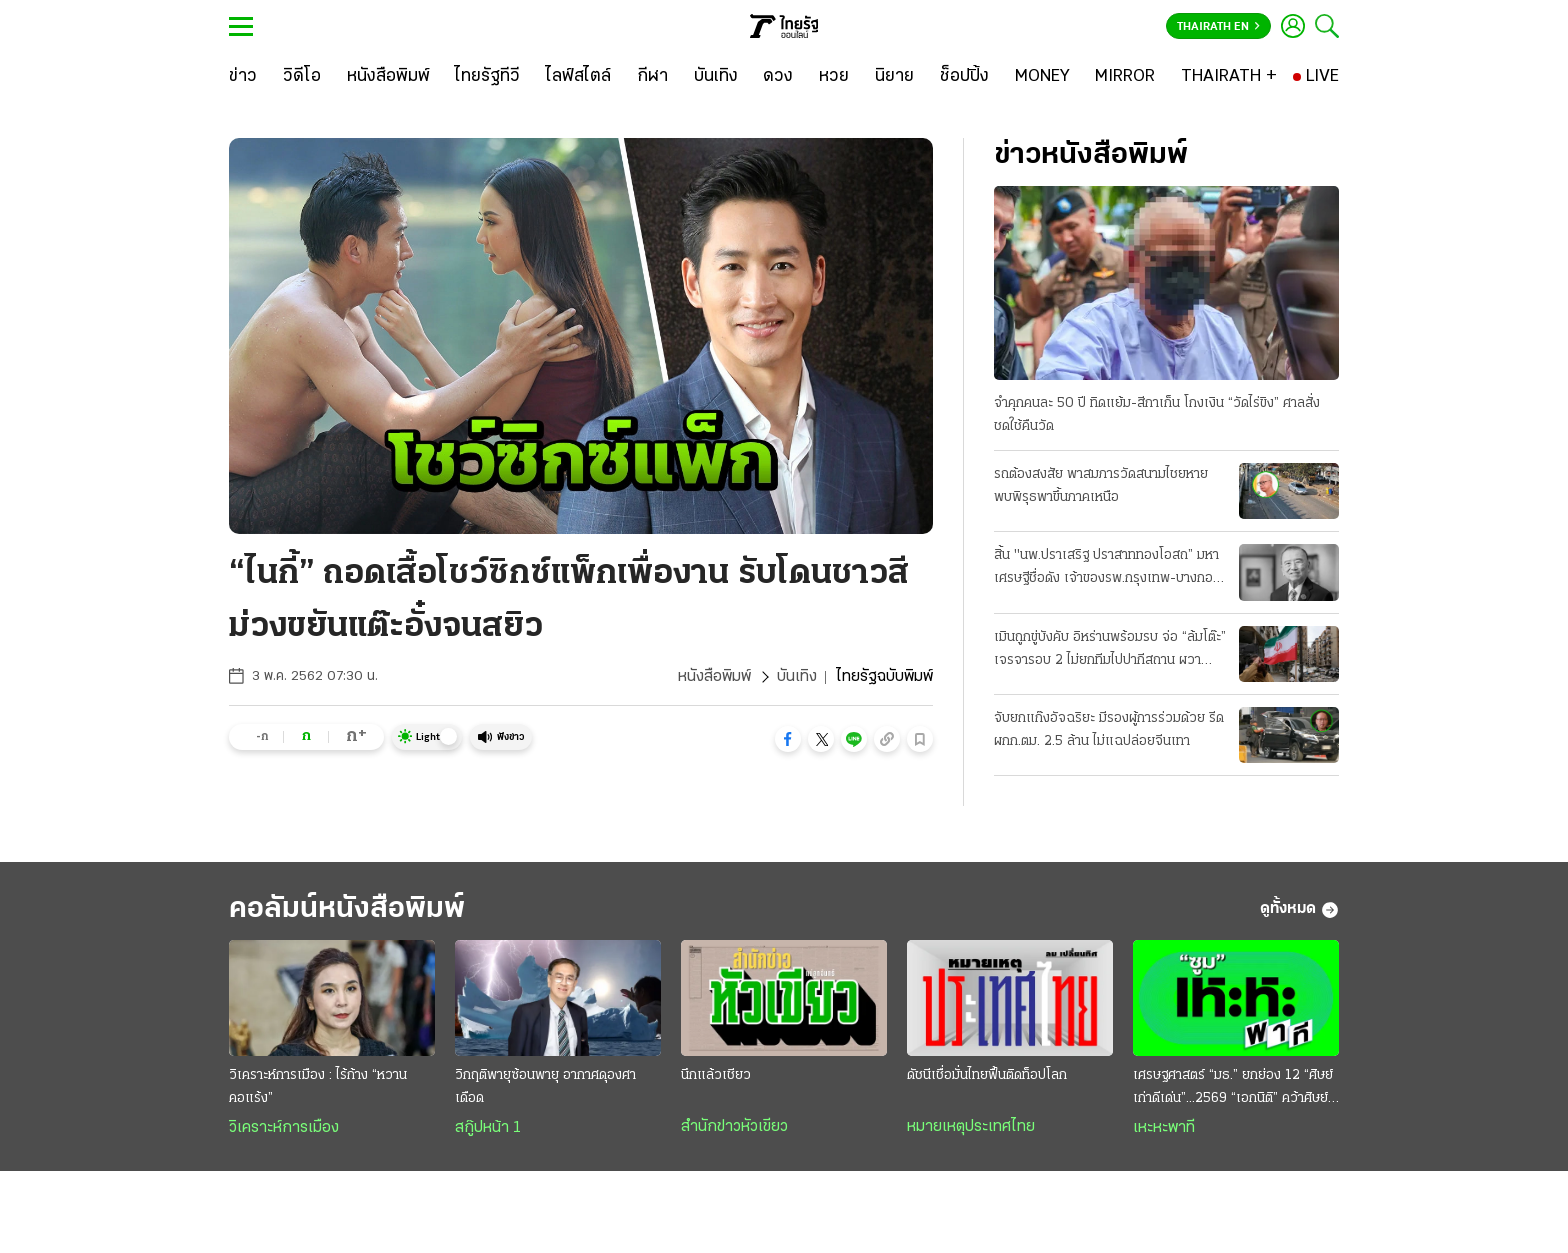  I want to click on [ช็อปปิ้ง], so click(964, 77).